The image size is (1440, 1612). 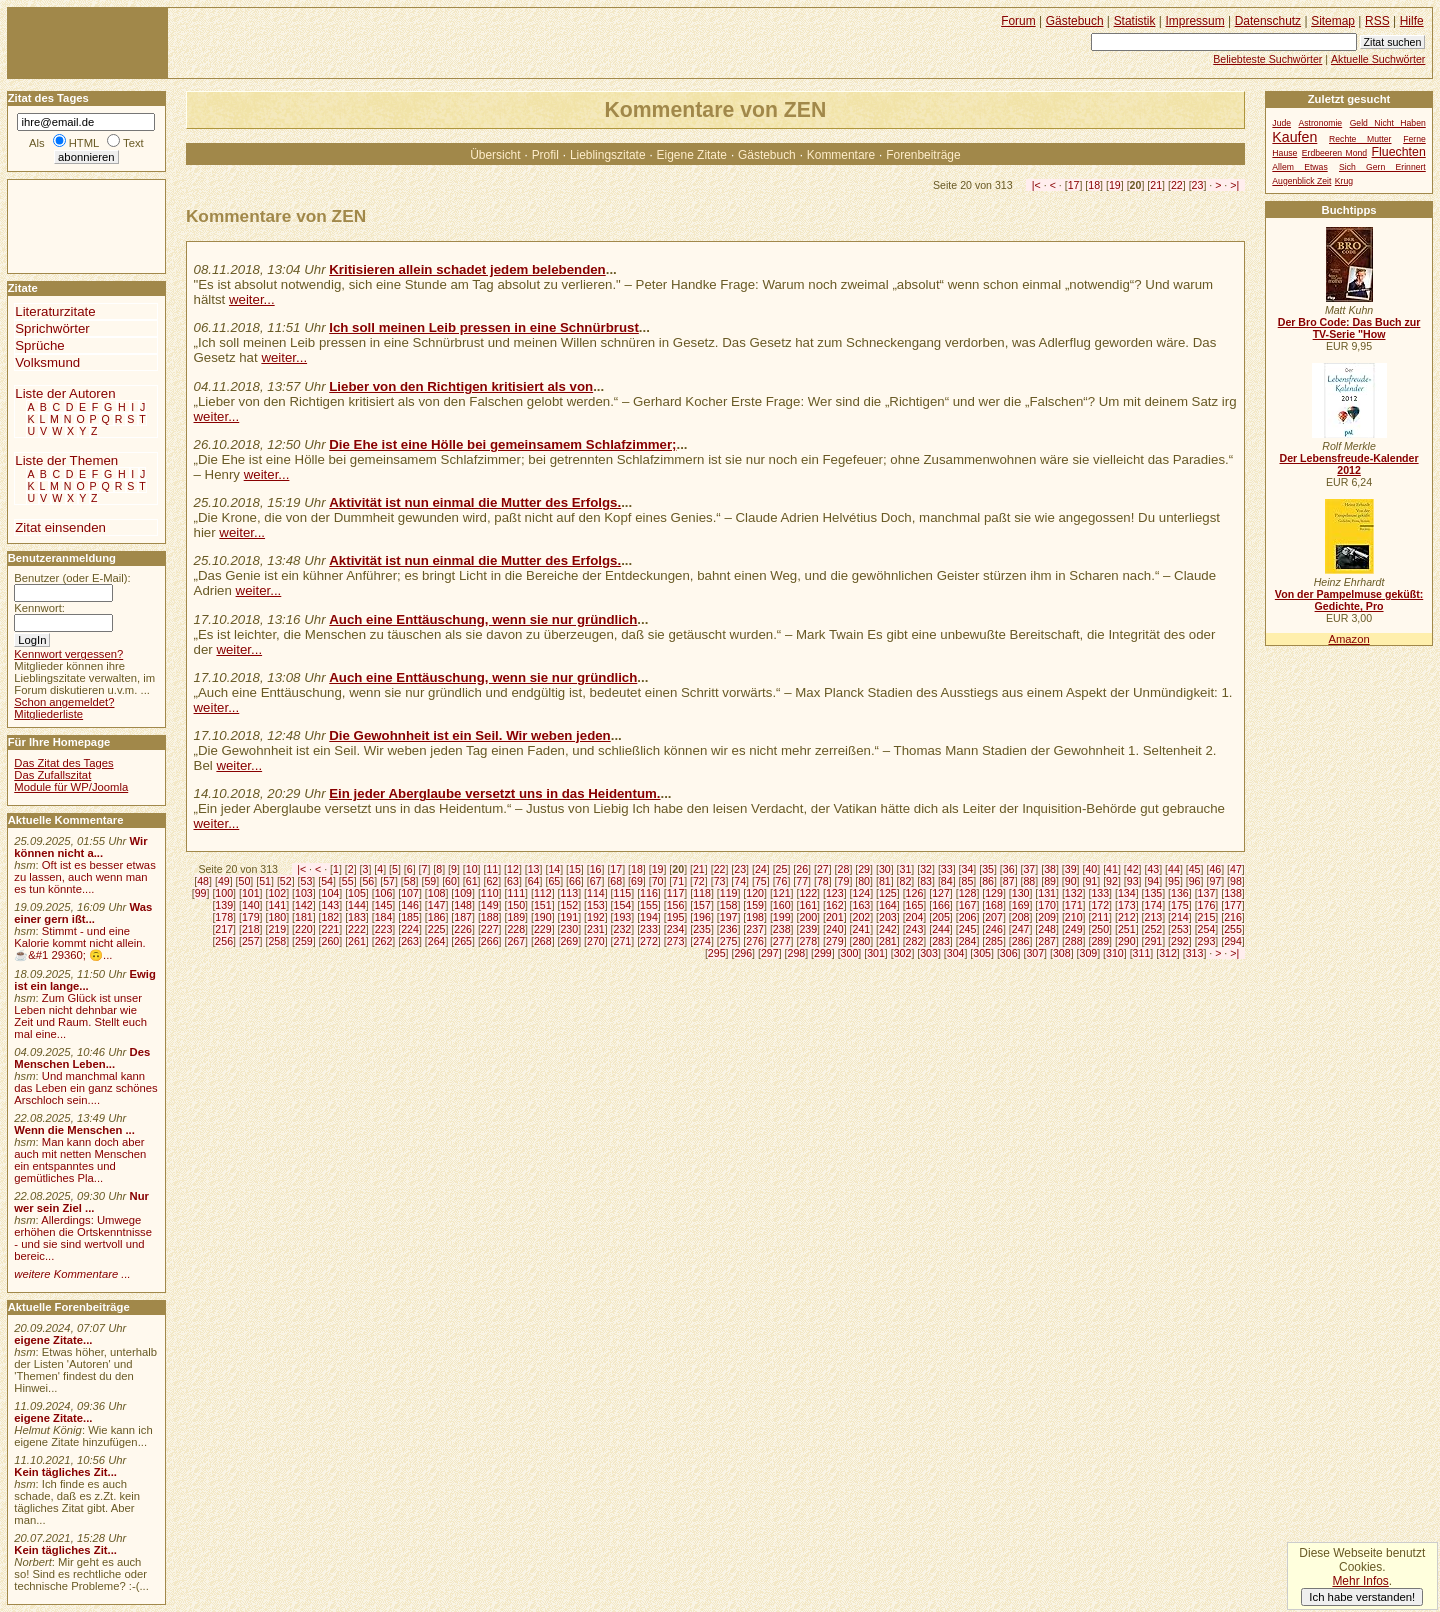 I want to click on Kaufen, so click(x=1294, y=137).